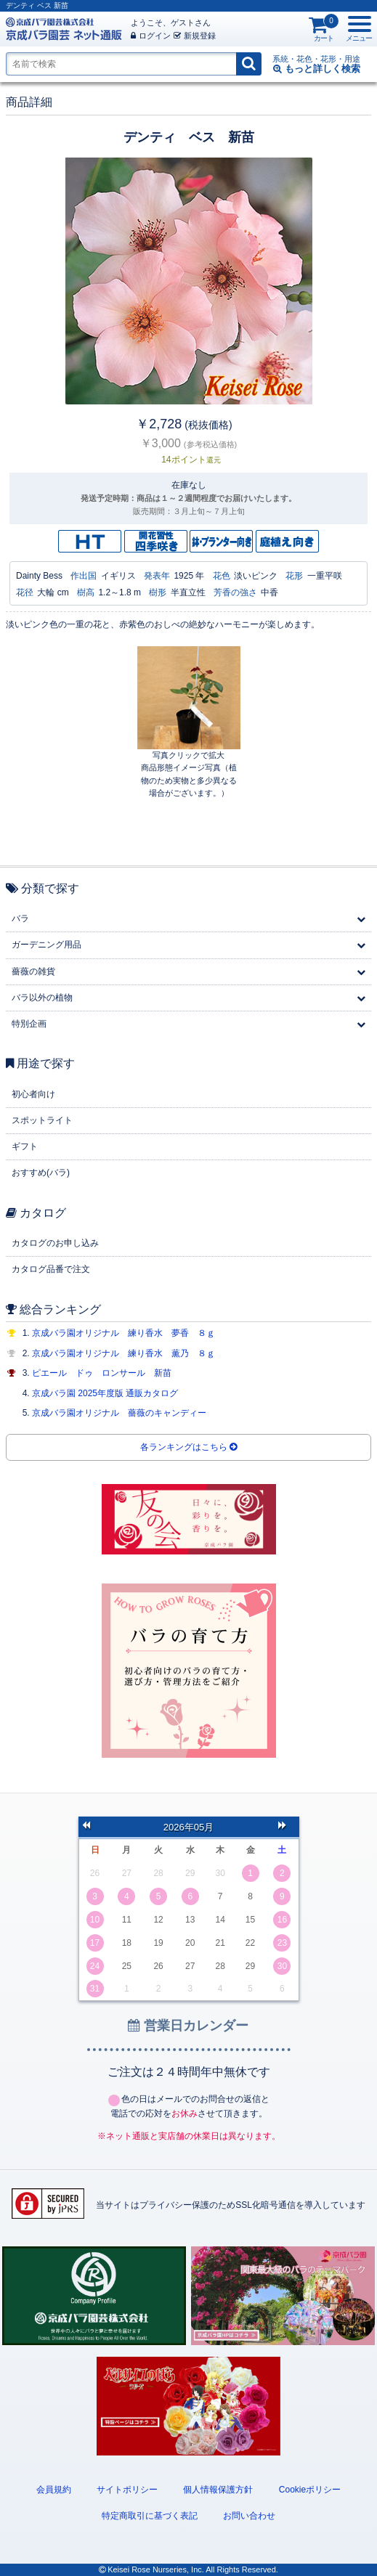  Describe the element at coordinates (29, 1024) in the screenshot. I see `特別企画` at that location.